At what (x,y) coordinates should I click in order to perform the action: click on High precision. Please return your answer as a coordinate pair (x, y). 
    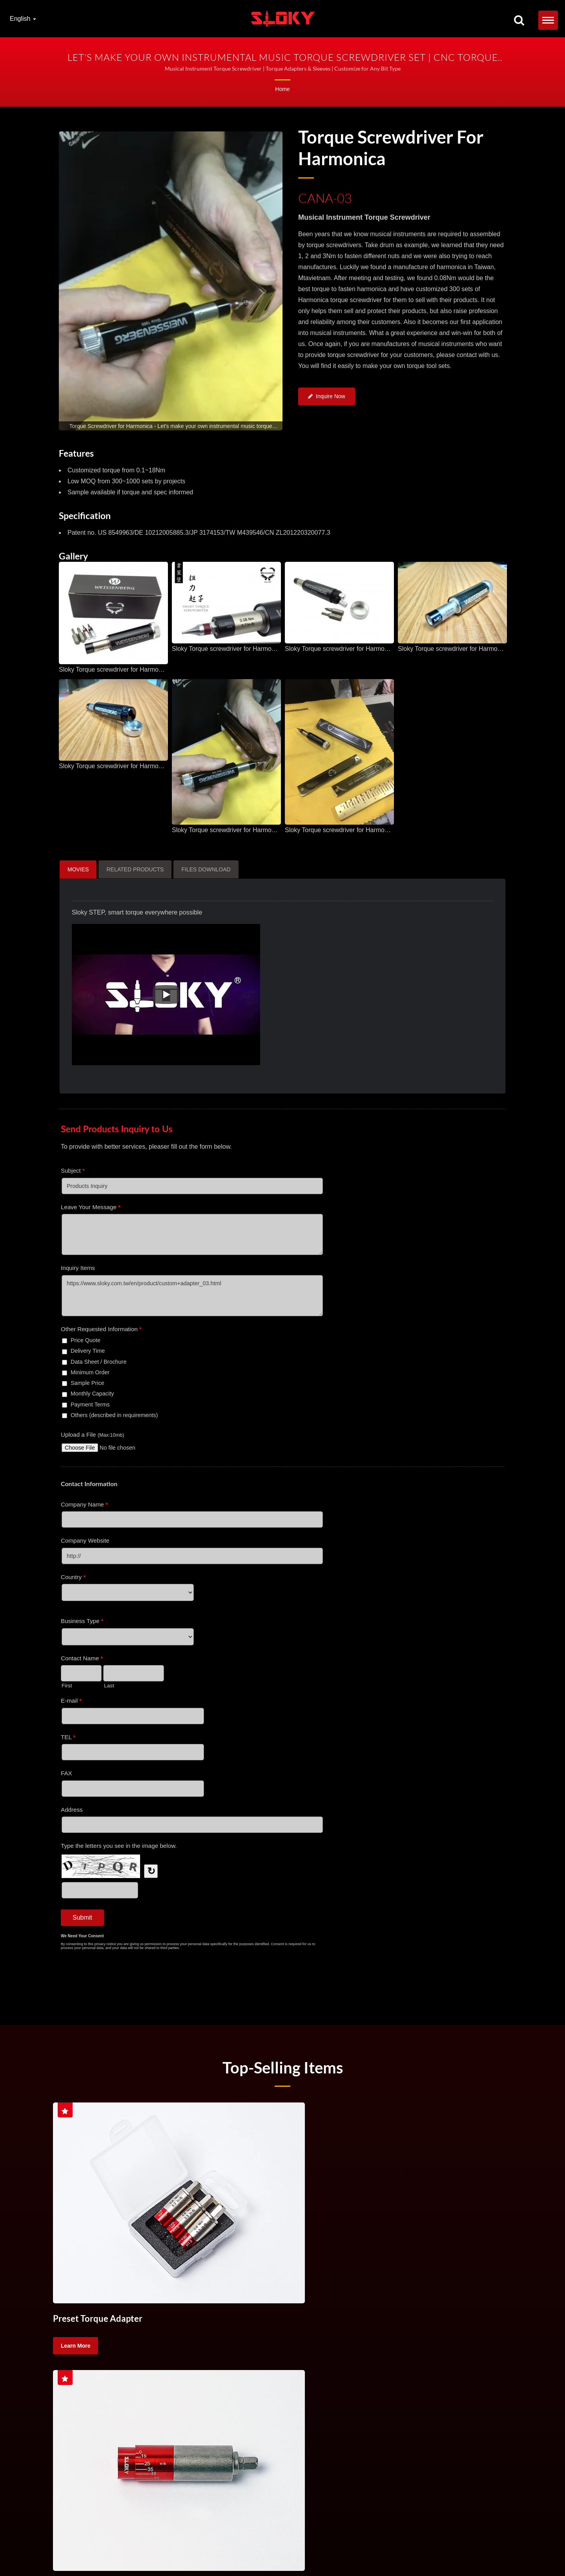
    Looking at the image, I should click on (117, 2385).